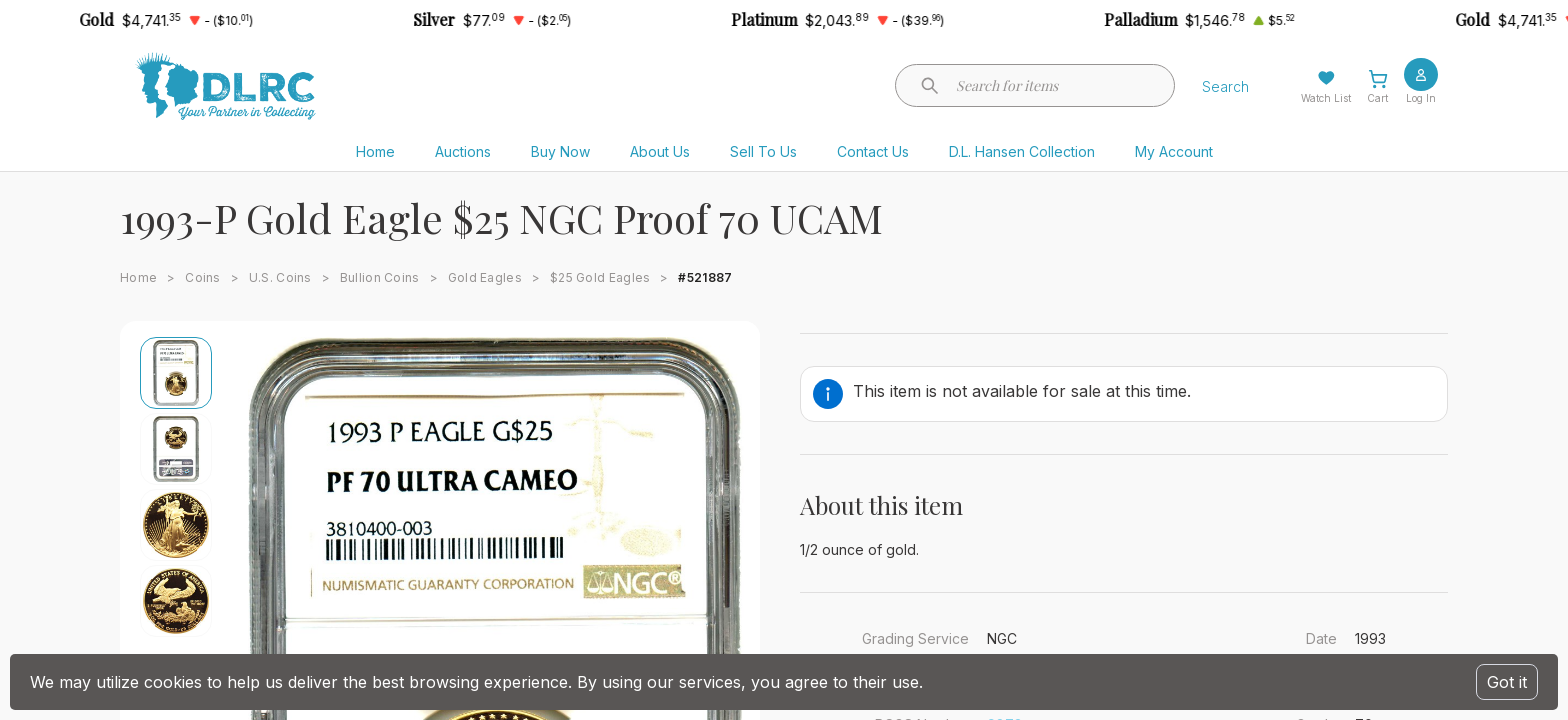 The image size is (1568, 720). Describe the element at coordinates (1326, 98) in the screenshot. I see `Watch List` at that location.